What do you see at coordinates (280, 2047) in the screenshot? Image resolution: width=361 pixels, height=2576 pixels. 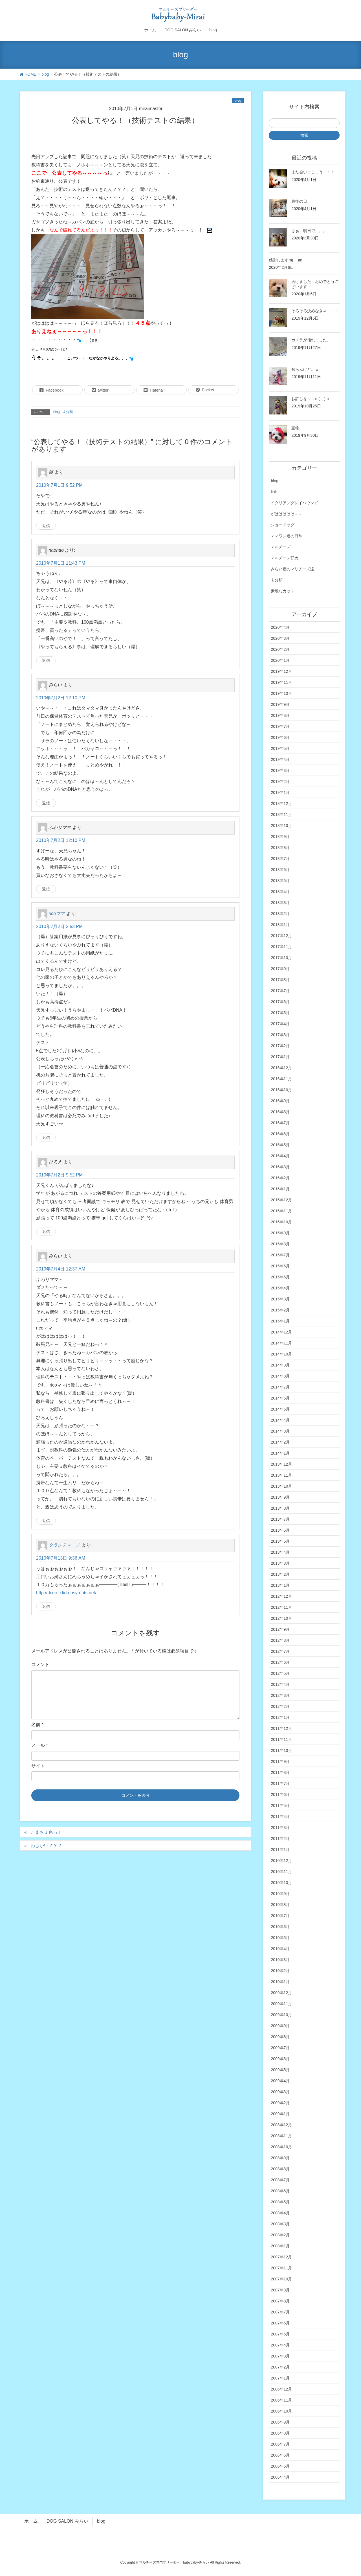 I see `2009年7月` at bounding box center [280, 2047].